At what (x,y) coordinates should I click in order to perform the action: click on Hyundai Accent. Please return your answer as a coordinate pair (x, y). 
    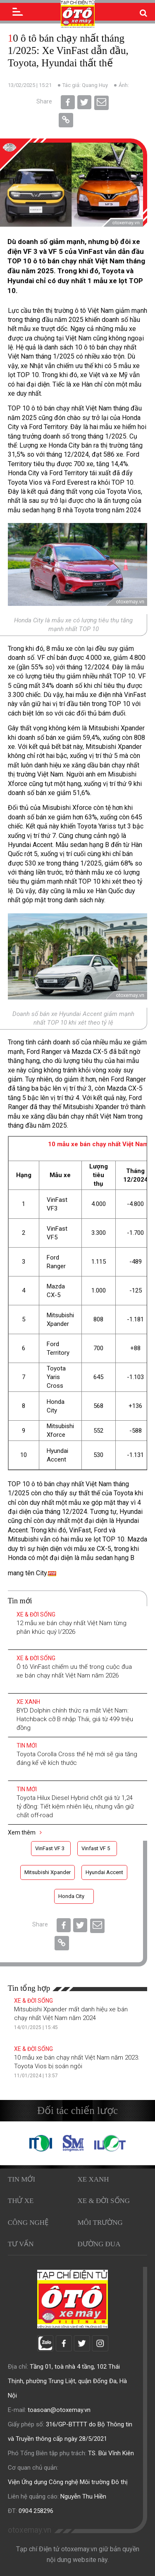
    Looking at the image, I should click on (104, 1872).